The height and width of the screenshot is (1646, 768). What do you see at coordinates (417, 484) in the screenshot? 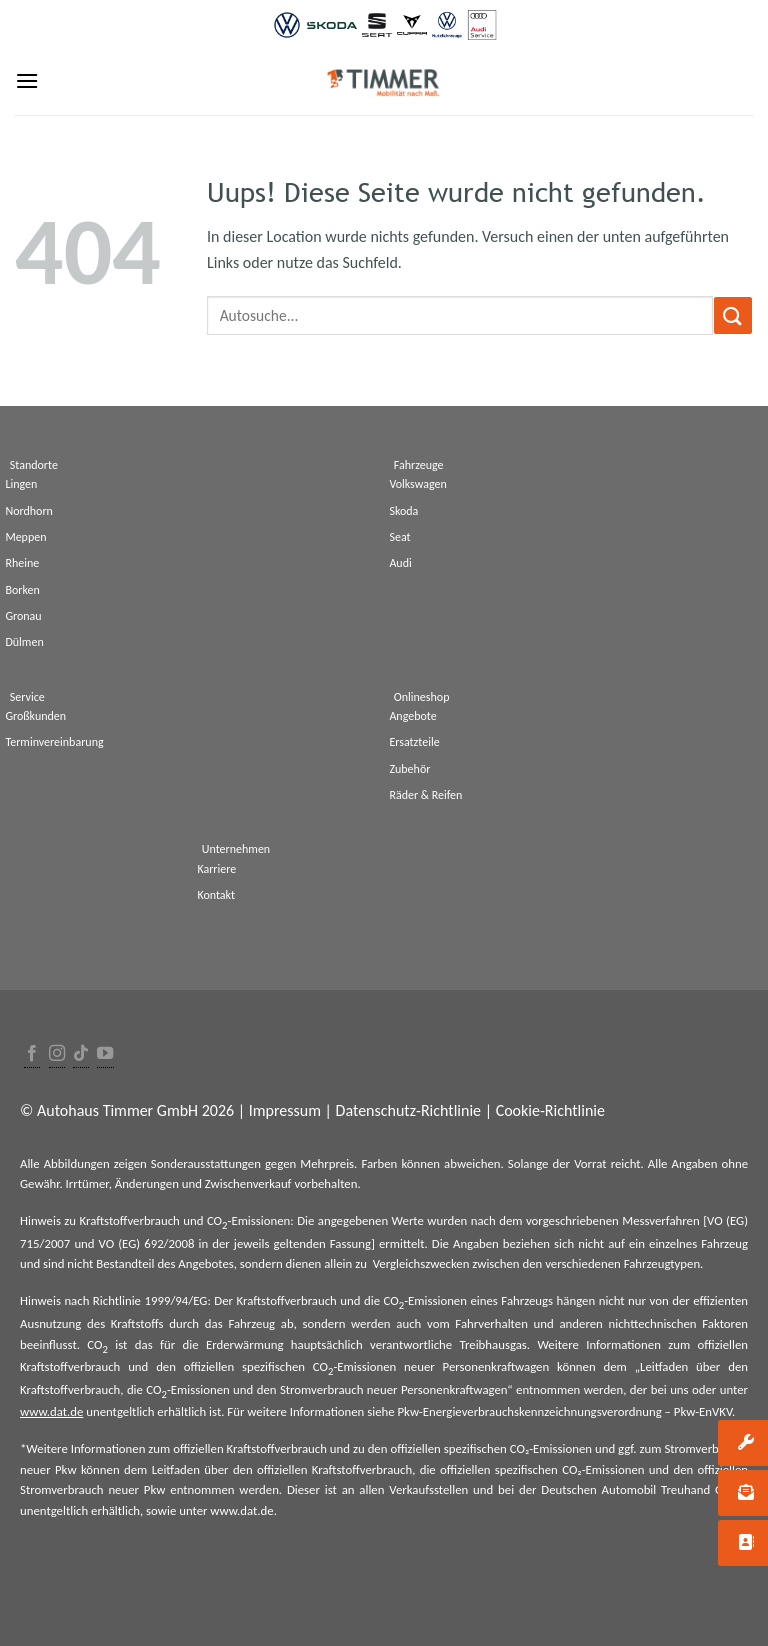
I see `Volkswagen` at bounding box center [417, 484].